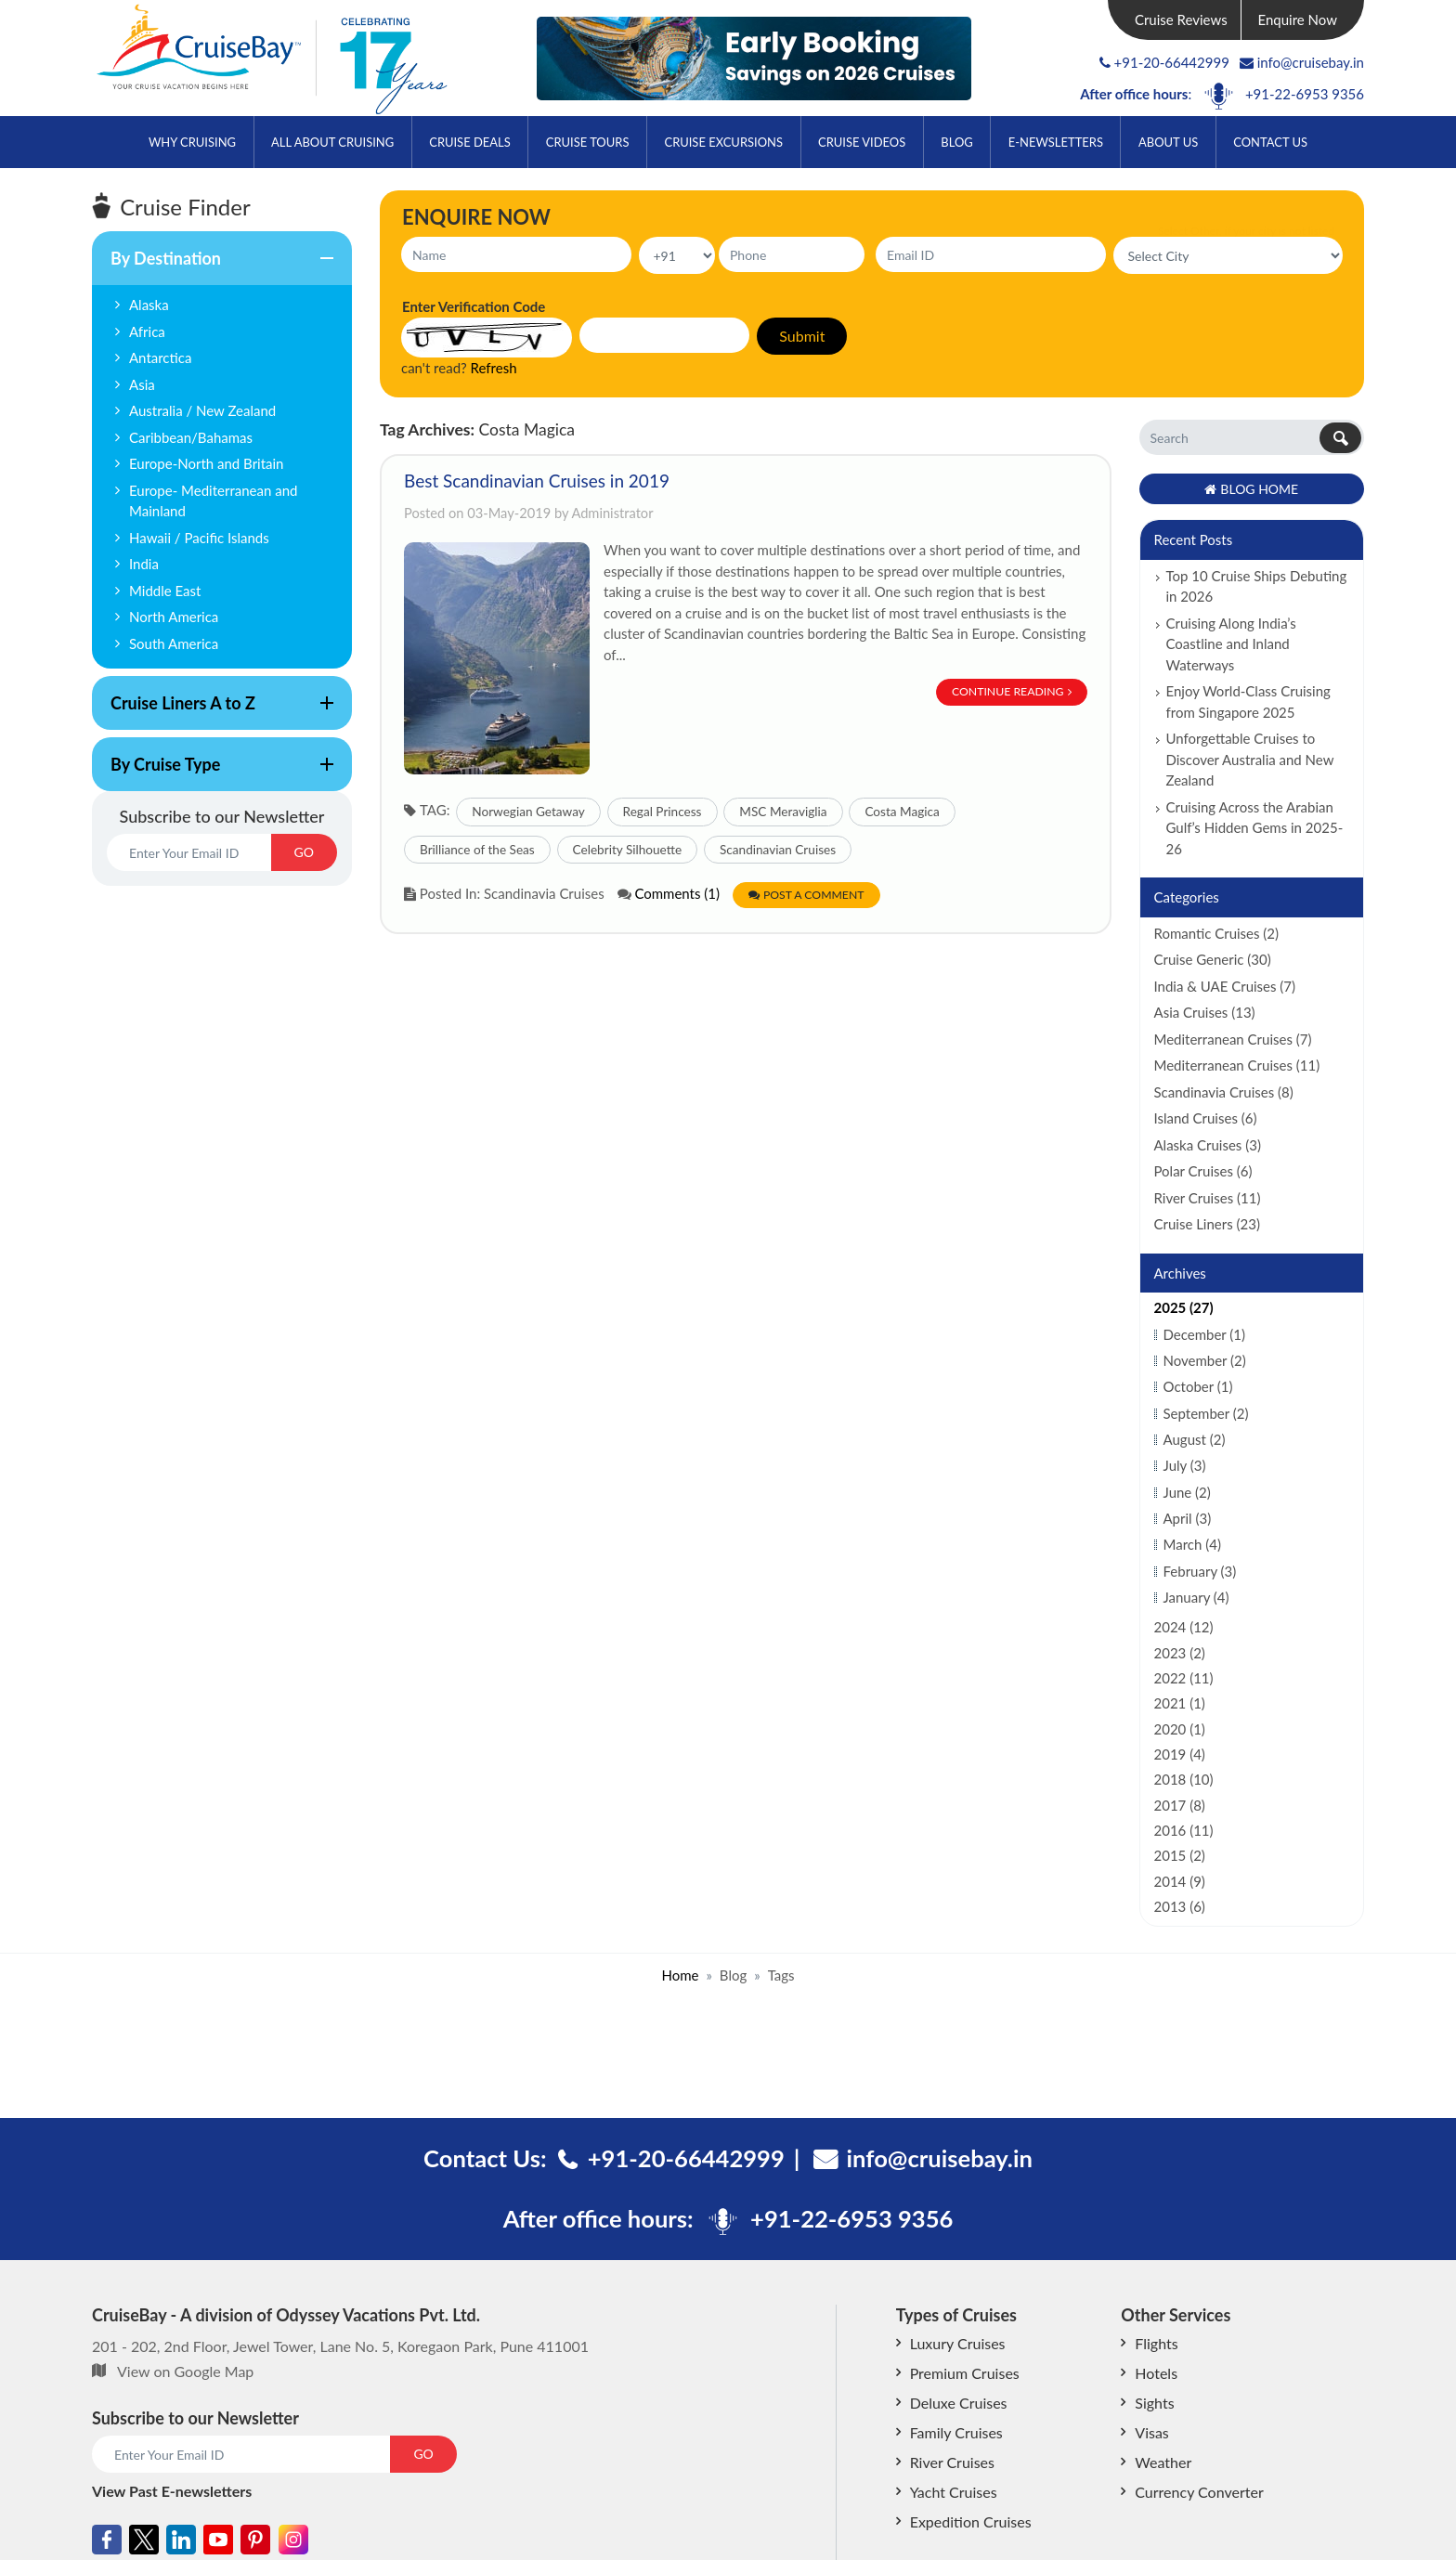 This screenshot has height=2560, width=1456. Describe the element at coordinates (901, 811) in the screenshot. I see `Costa Magica` at that location.